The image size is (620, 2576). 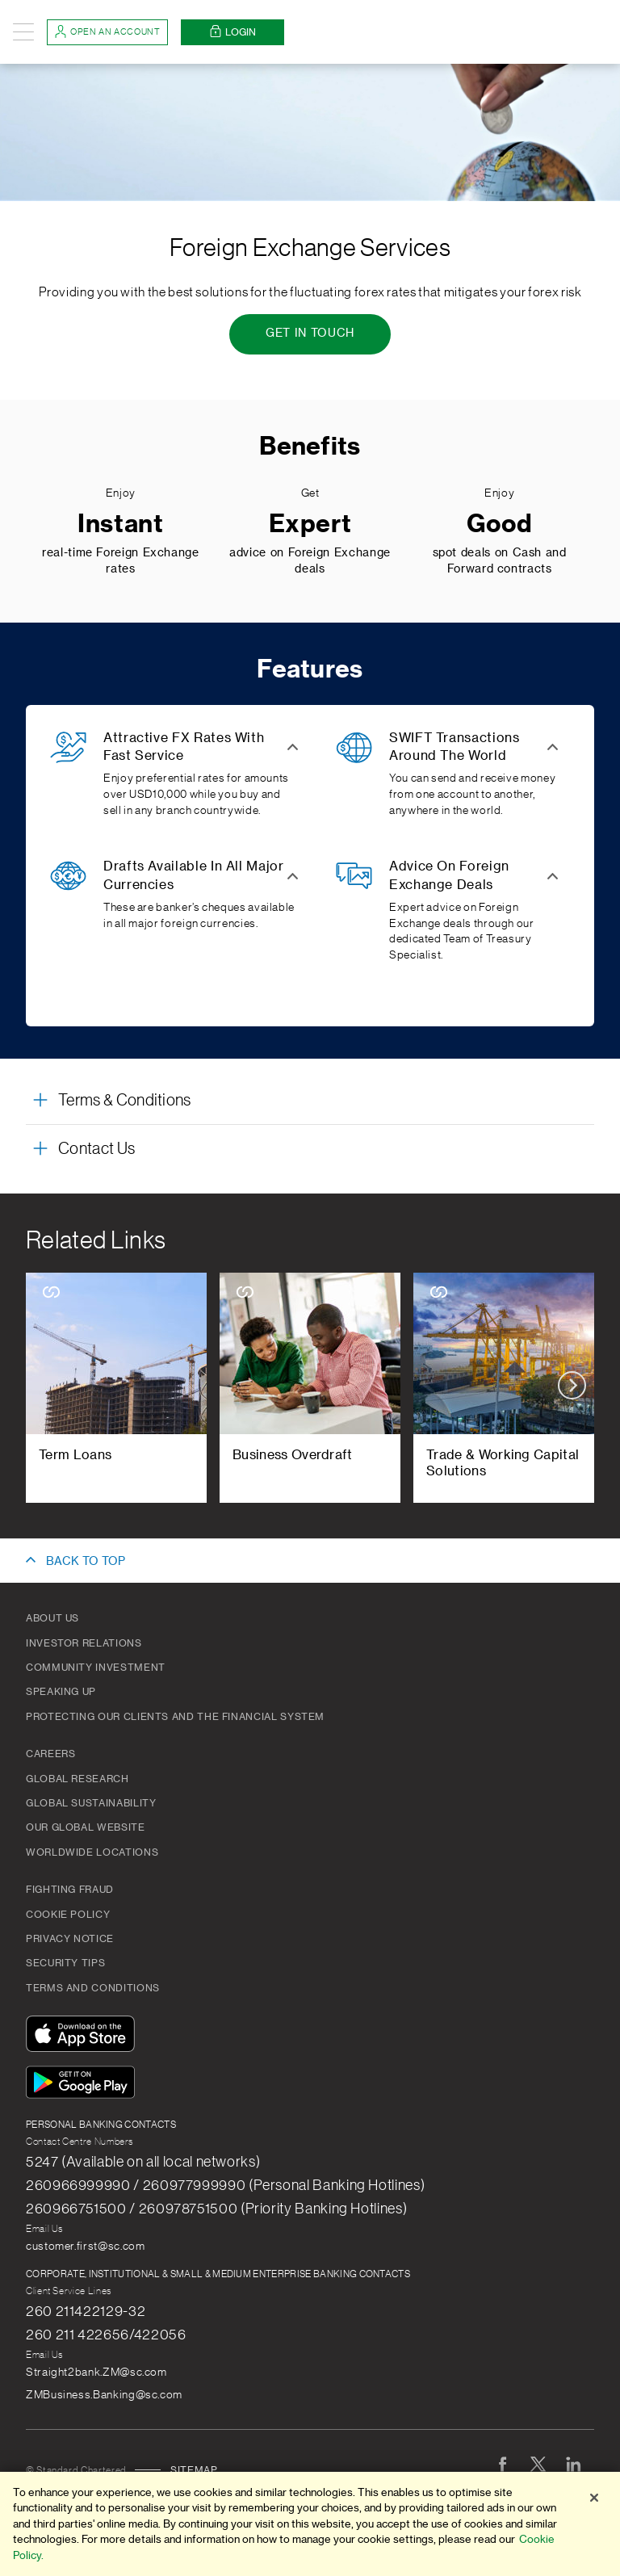 What do you see at coordinates (449, 875) in the screenshot?
I see `Advice On Foreign Exchange Deals [button]` at bounding box center [449, 875].